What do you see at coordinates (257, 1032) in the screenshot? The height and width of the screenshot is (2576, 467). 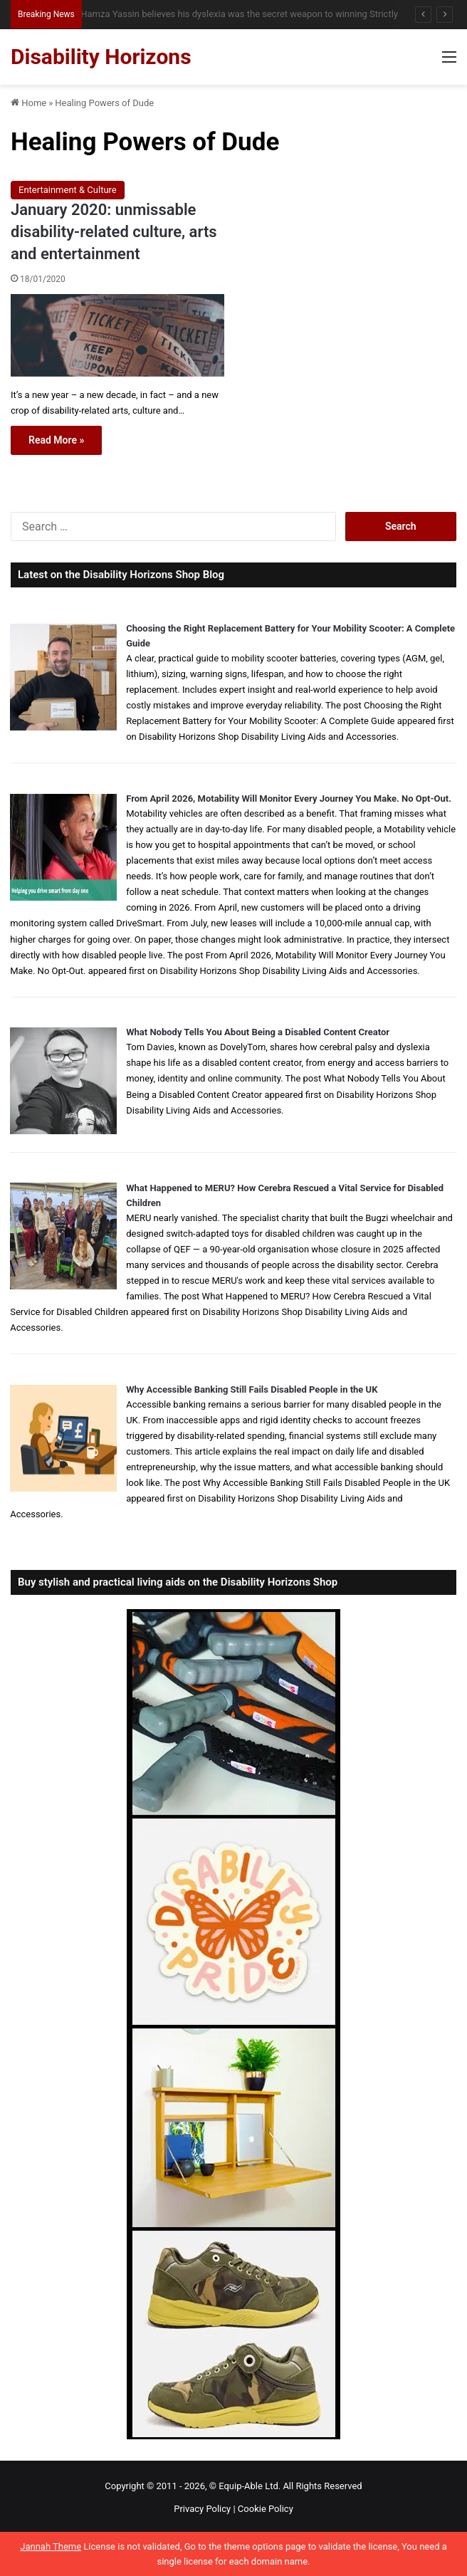 I see `What Nobody Tells You About Being a Disabled Content Creator` at bounding box center [257, 1032].